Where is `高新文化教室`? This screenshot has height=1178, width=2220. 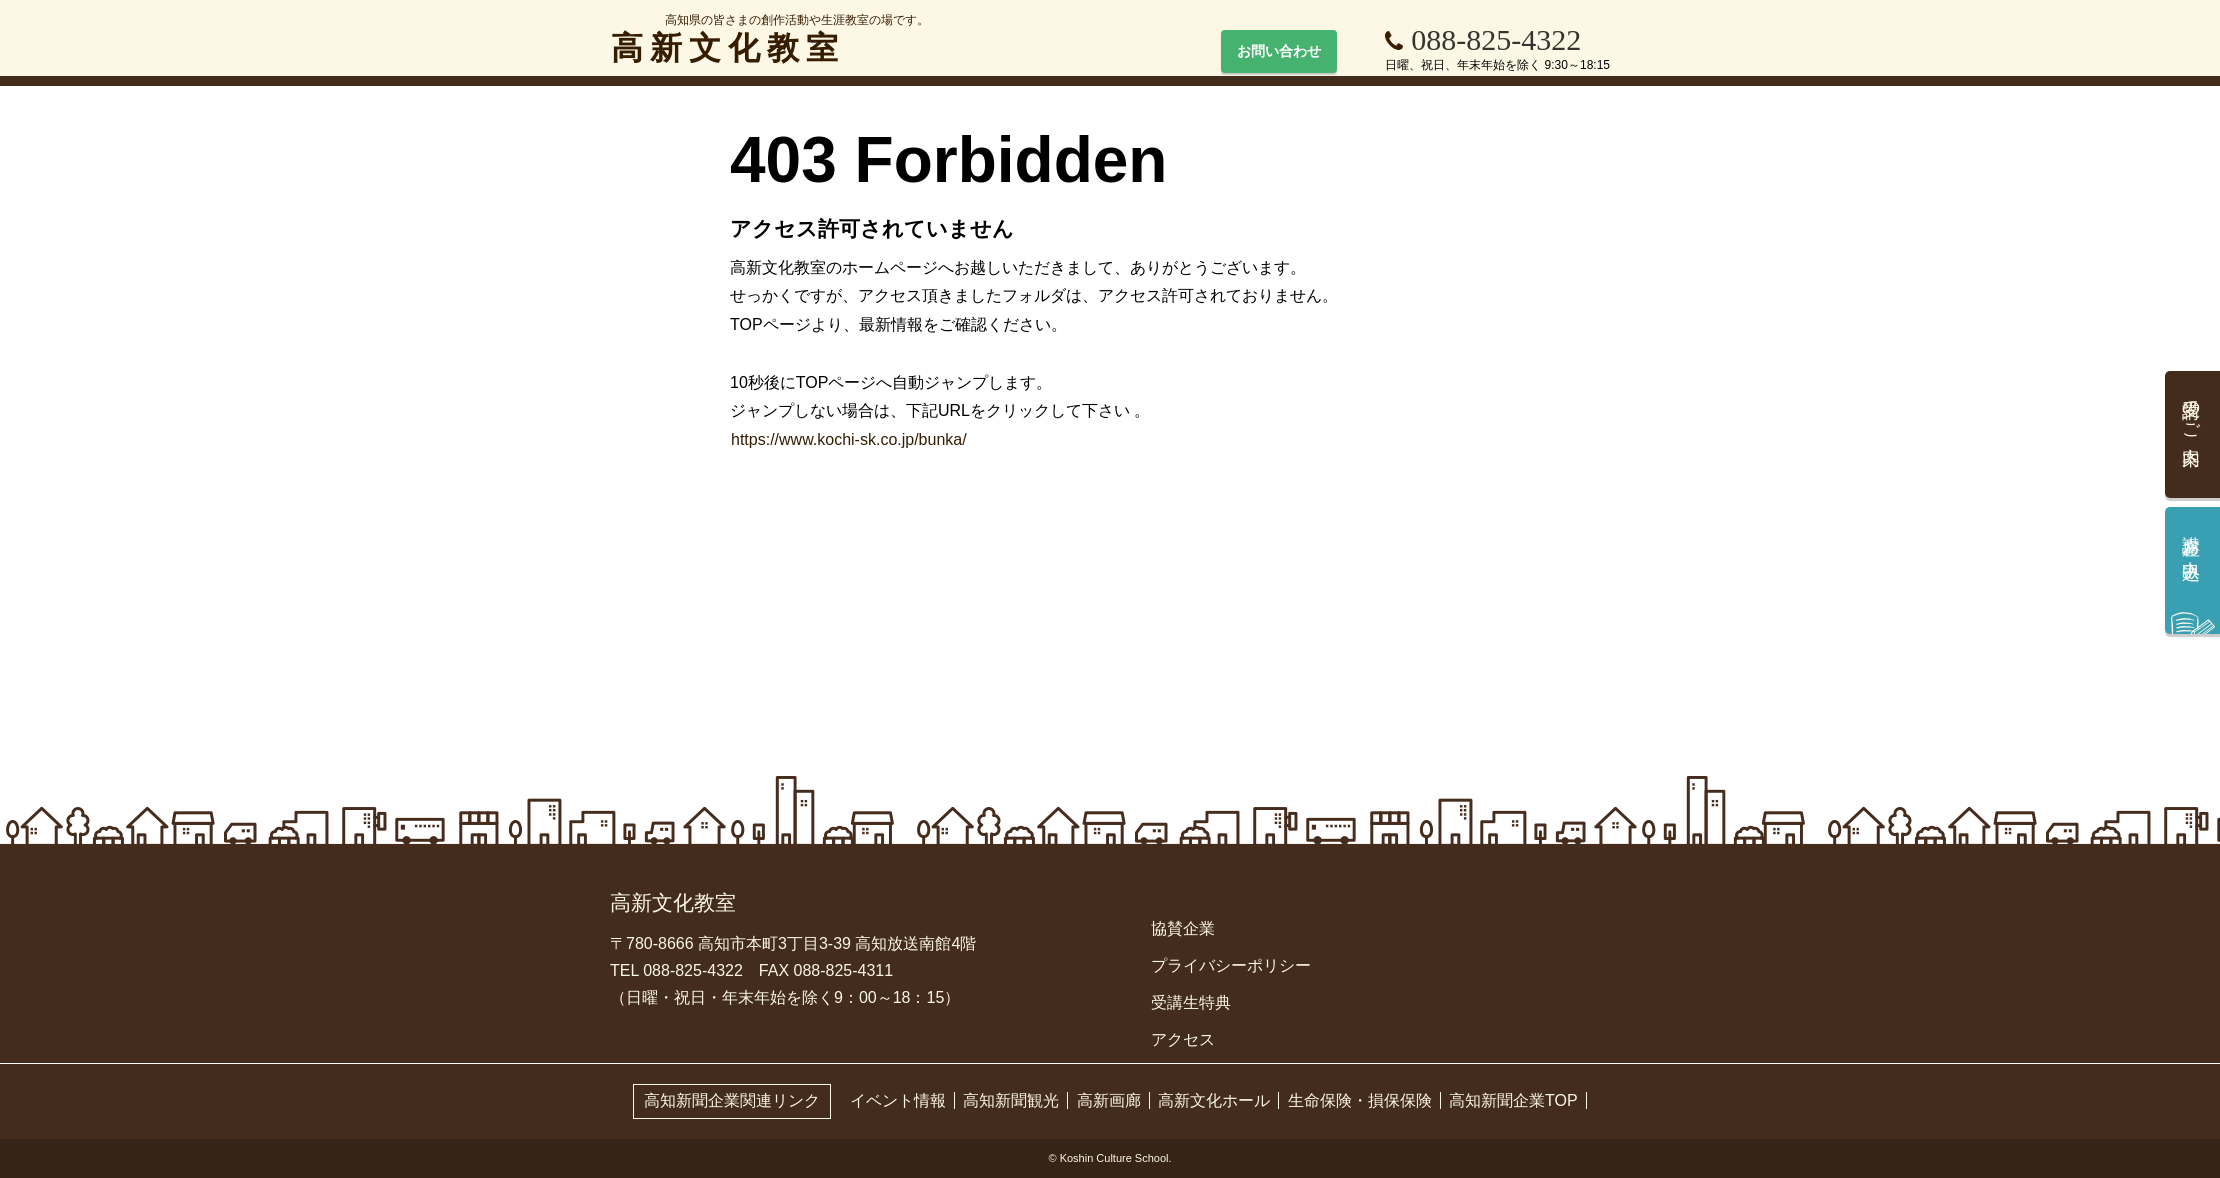
高新文化教室 is located at coordinates (770, 40).